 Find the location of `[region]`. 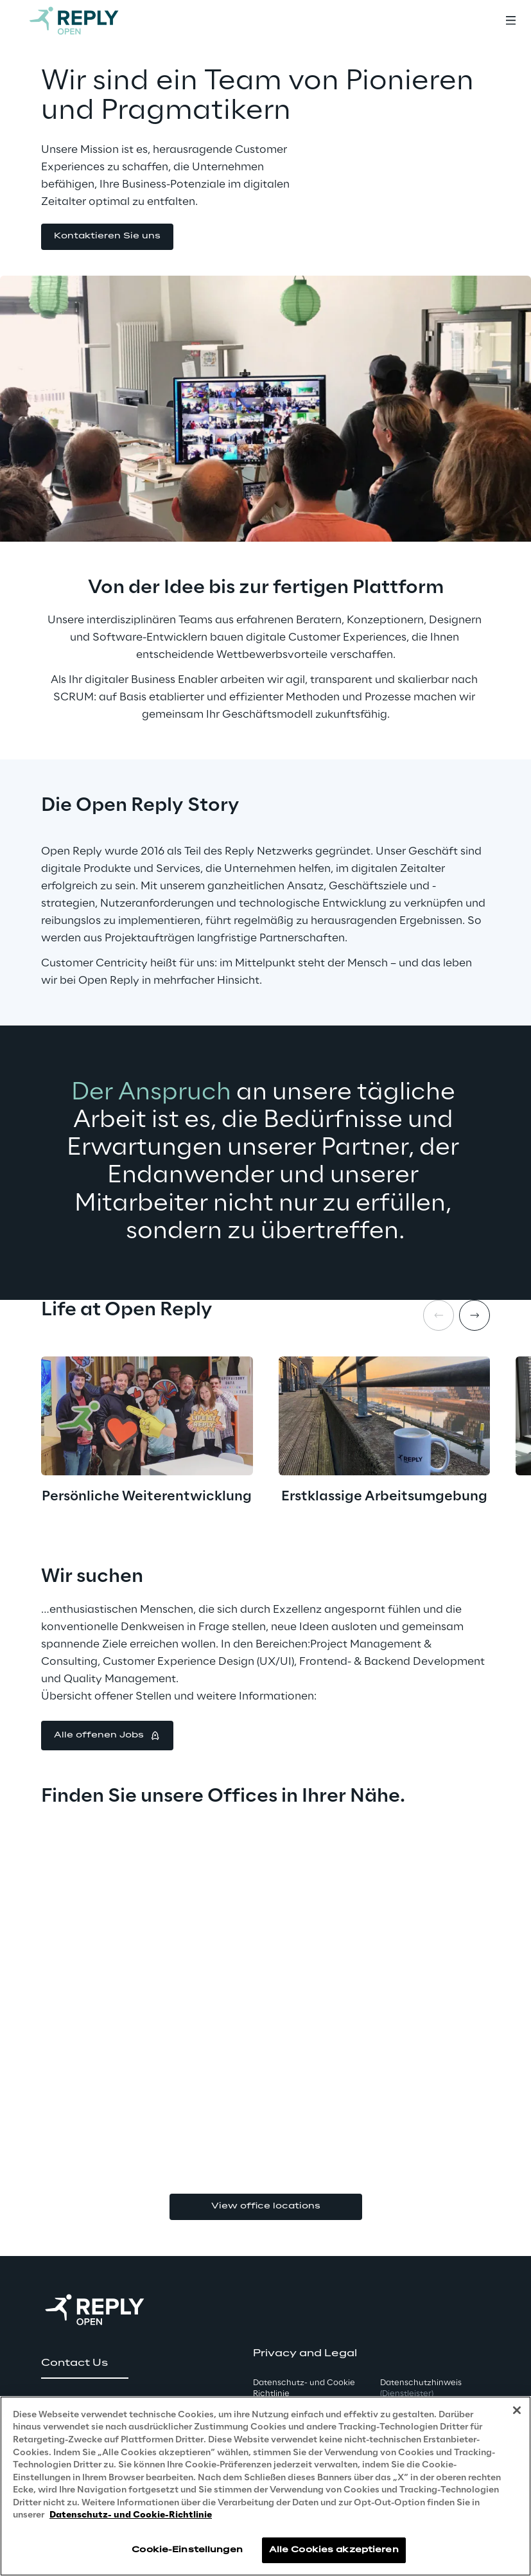

[region] is located at coordinates (265, 2486).